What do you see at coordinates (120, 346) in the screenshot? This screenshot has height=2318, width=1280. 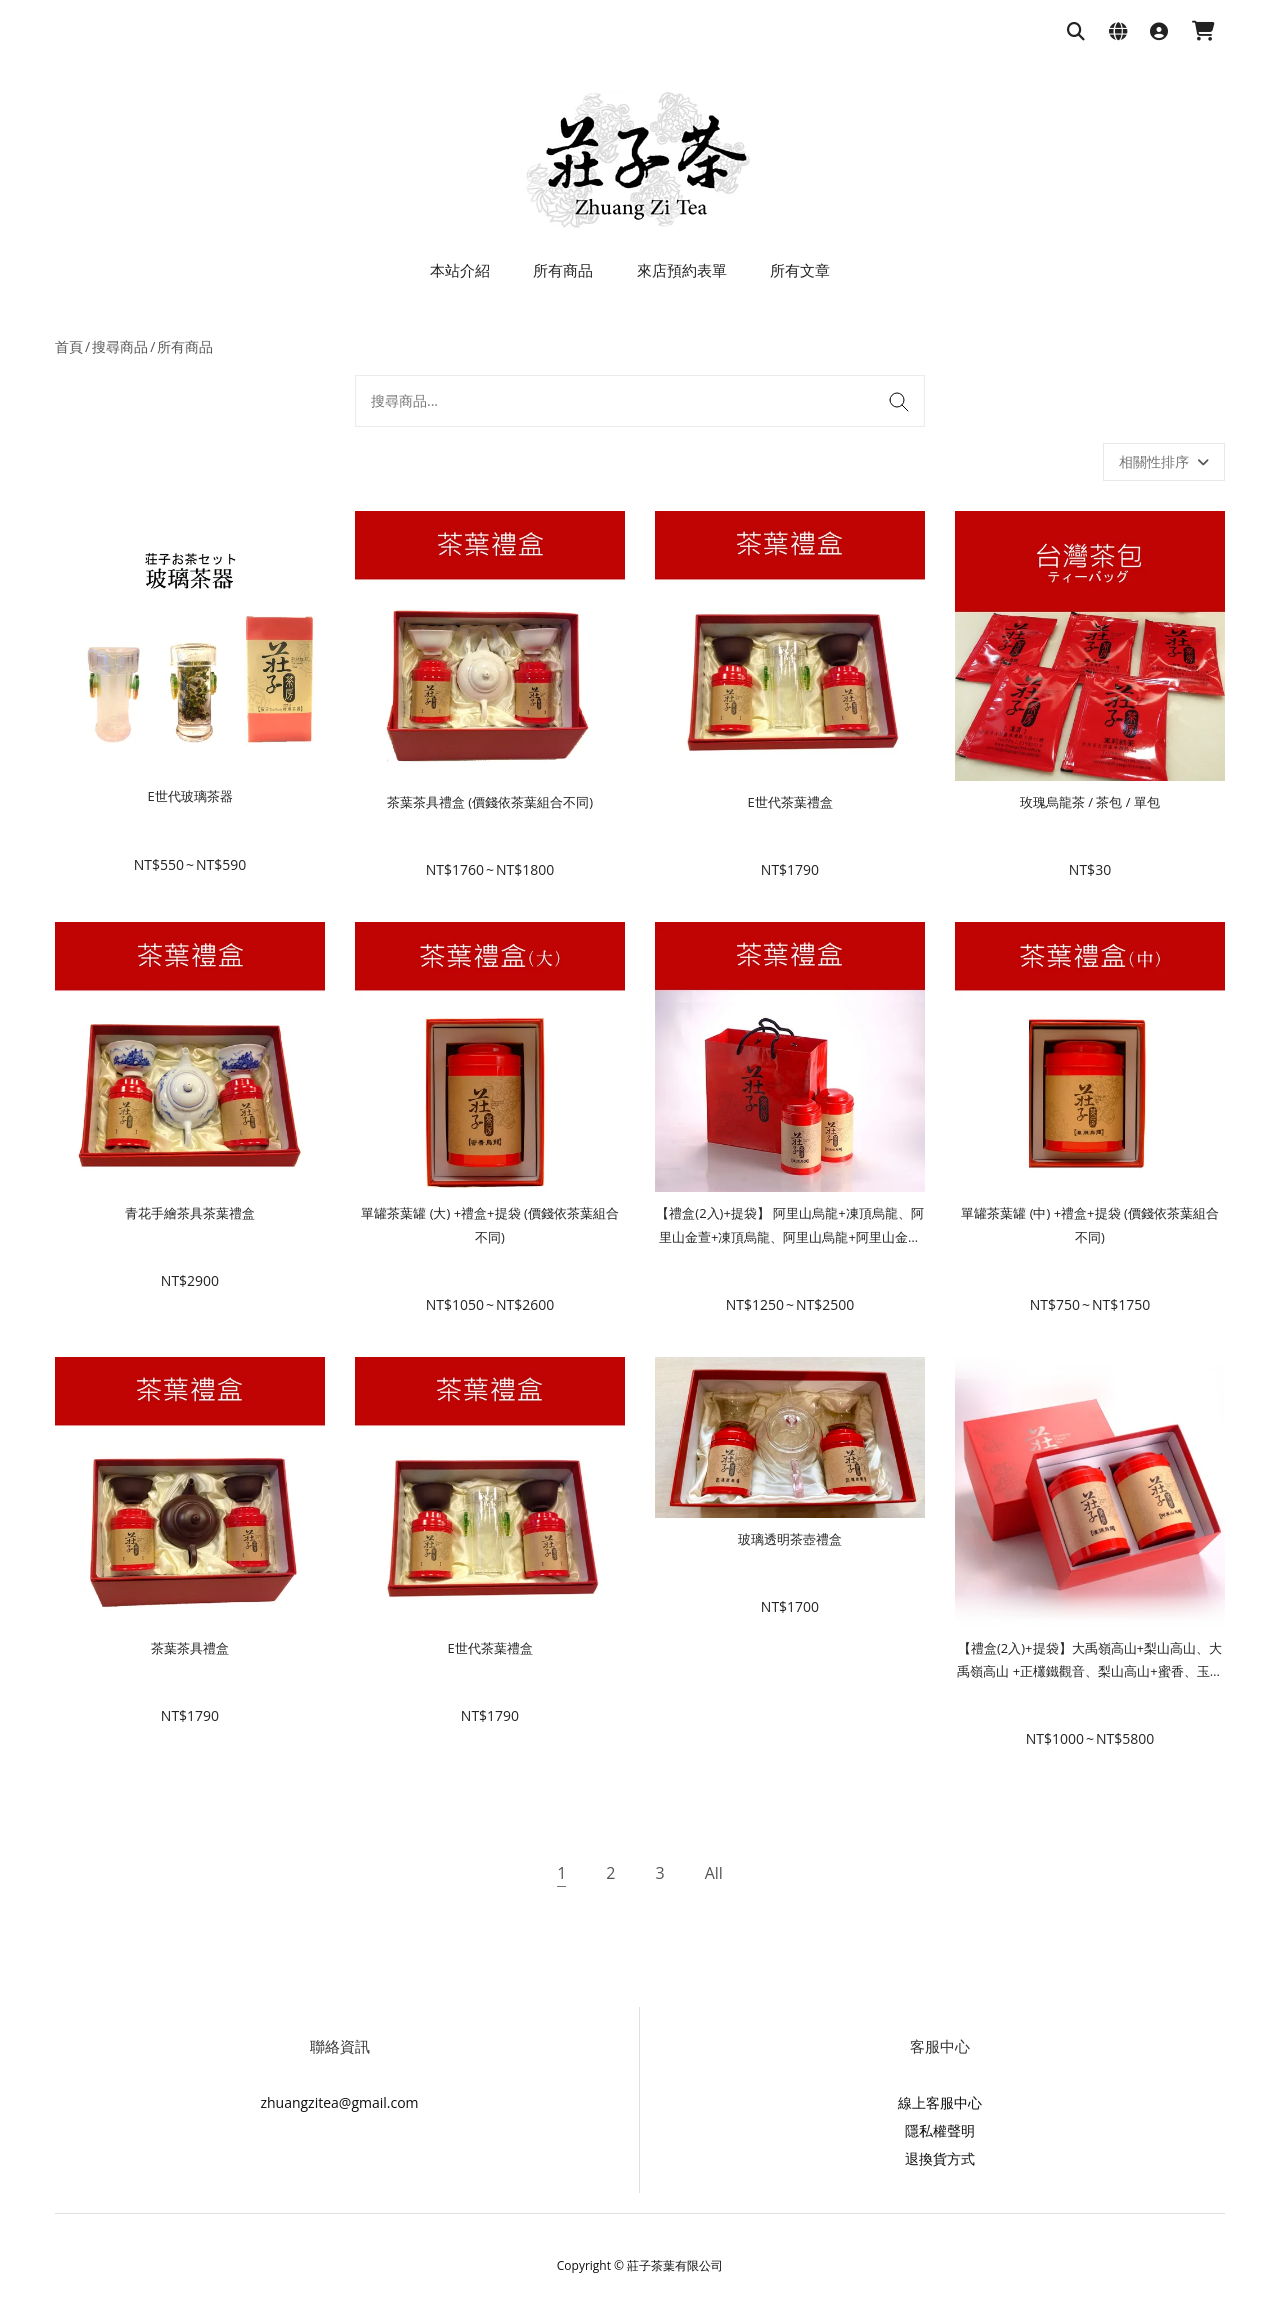 I see `搜尋商品` at bounding box center [120, 346].